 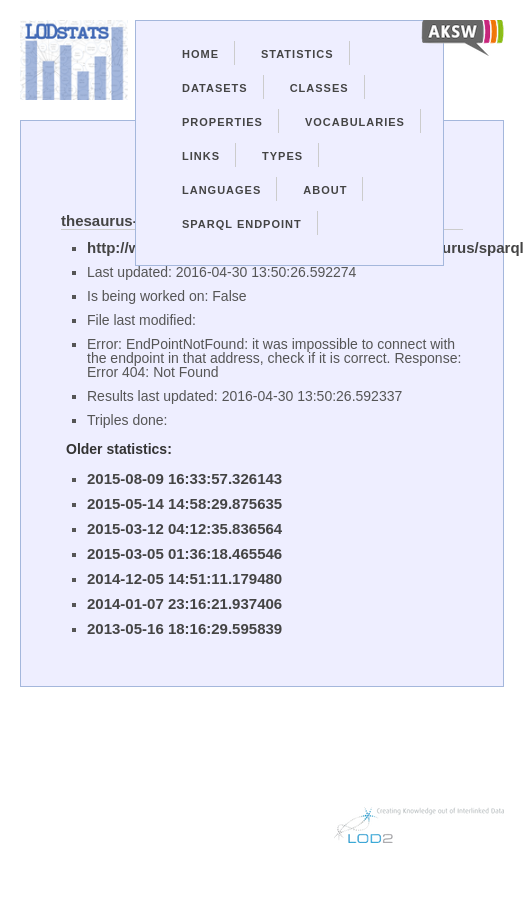 What do you see at coordinates (201, 156) in the screenshot?
I see `Links` at bounding box center [201, 156].